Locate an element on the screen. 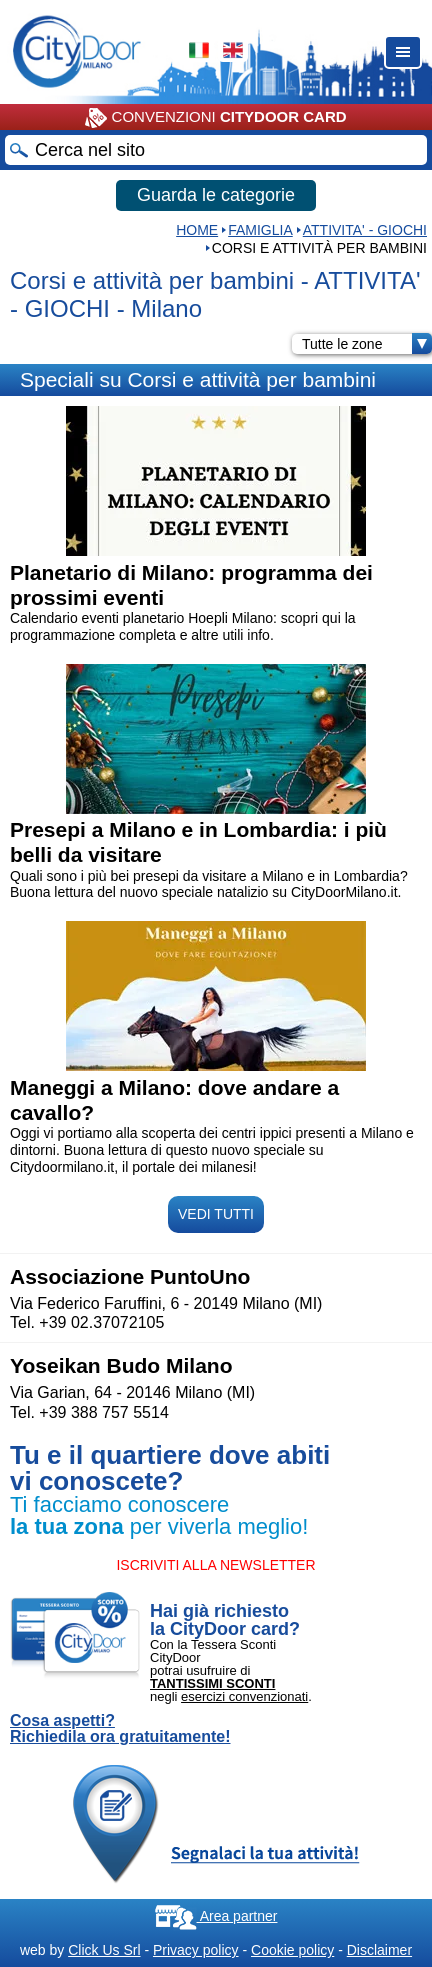 The width and height of the screenshot is (432, 1967). Click Us Srl is located at coordinates (104, 1950).